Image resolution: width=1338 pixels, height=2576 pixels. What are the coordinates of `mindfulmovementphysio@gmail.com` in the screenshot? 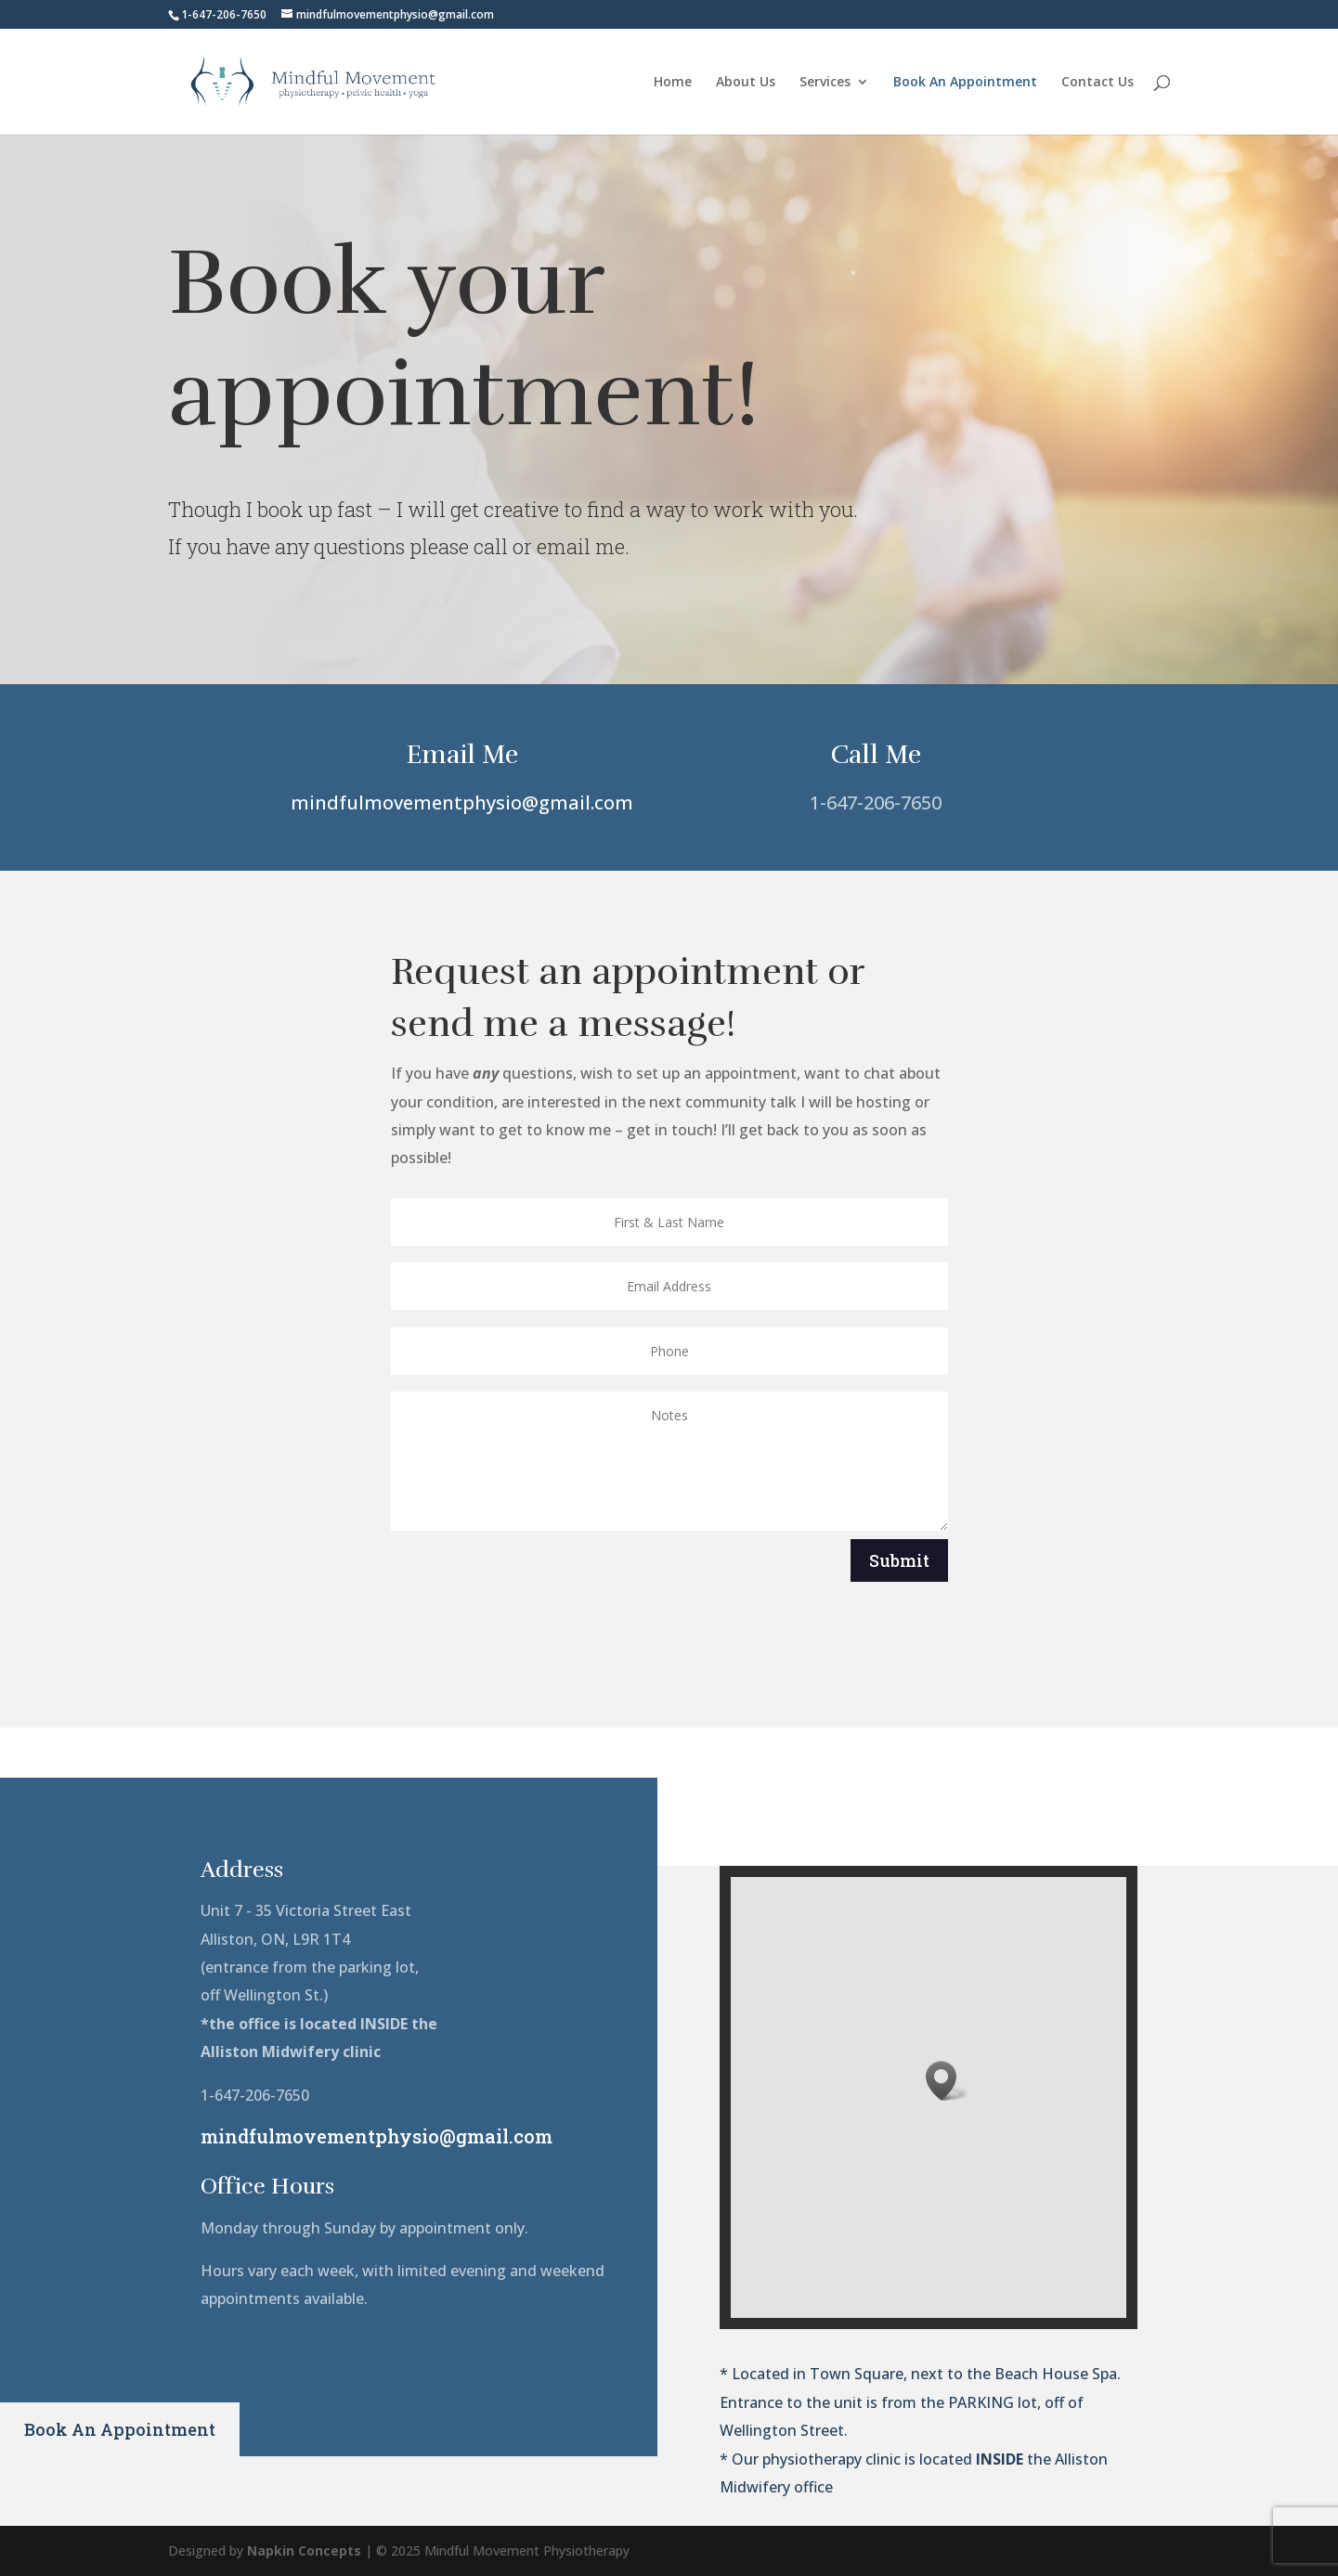 It's located at (462, 802).